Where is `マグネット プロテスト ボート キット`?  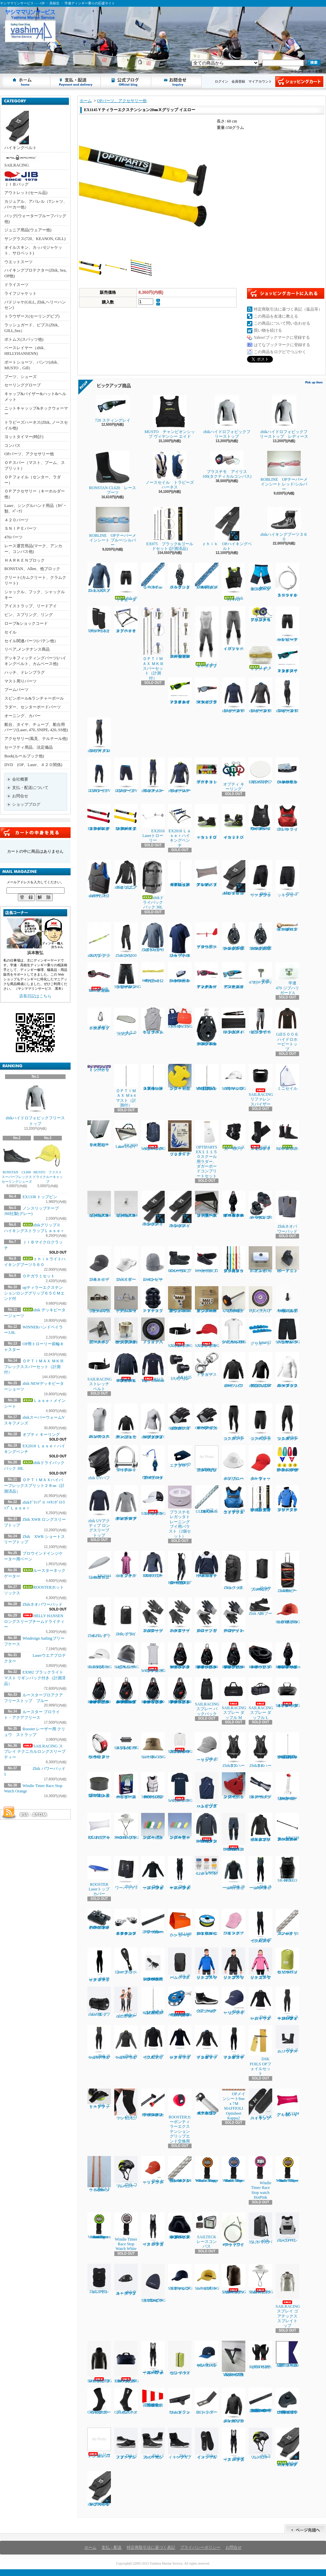
マグネット プロテスト ボート キット is located at coordinates (206, 770).